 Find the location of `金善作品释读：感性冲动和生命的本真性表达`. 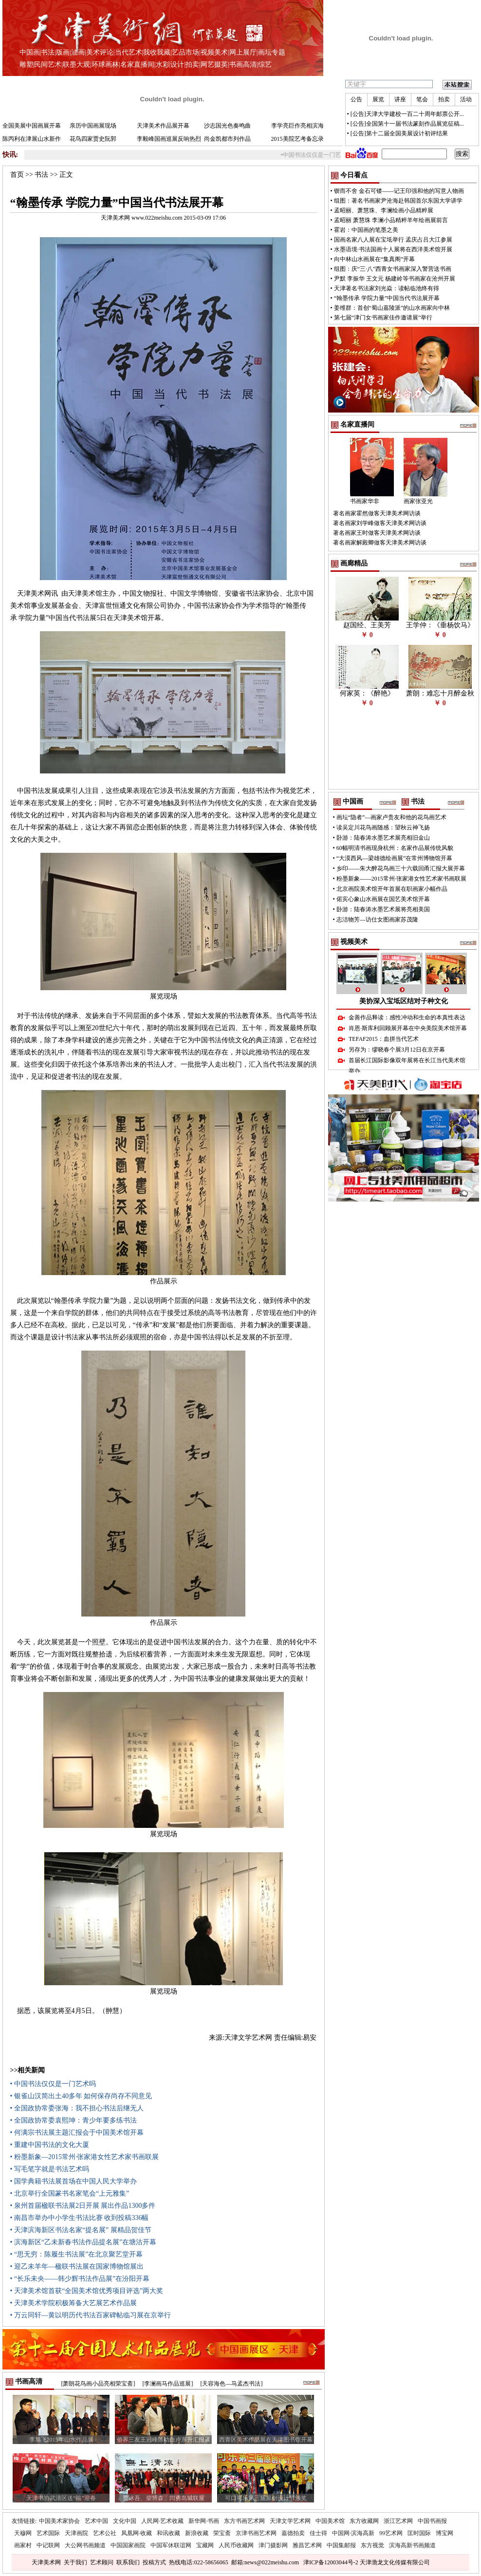

金善作品释读：感性冲动和生命的本真性表达 is located at coordinates (407, 1017).